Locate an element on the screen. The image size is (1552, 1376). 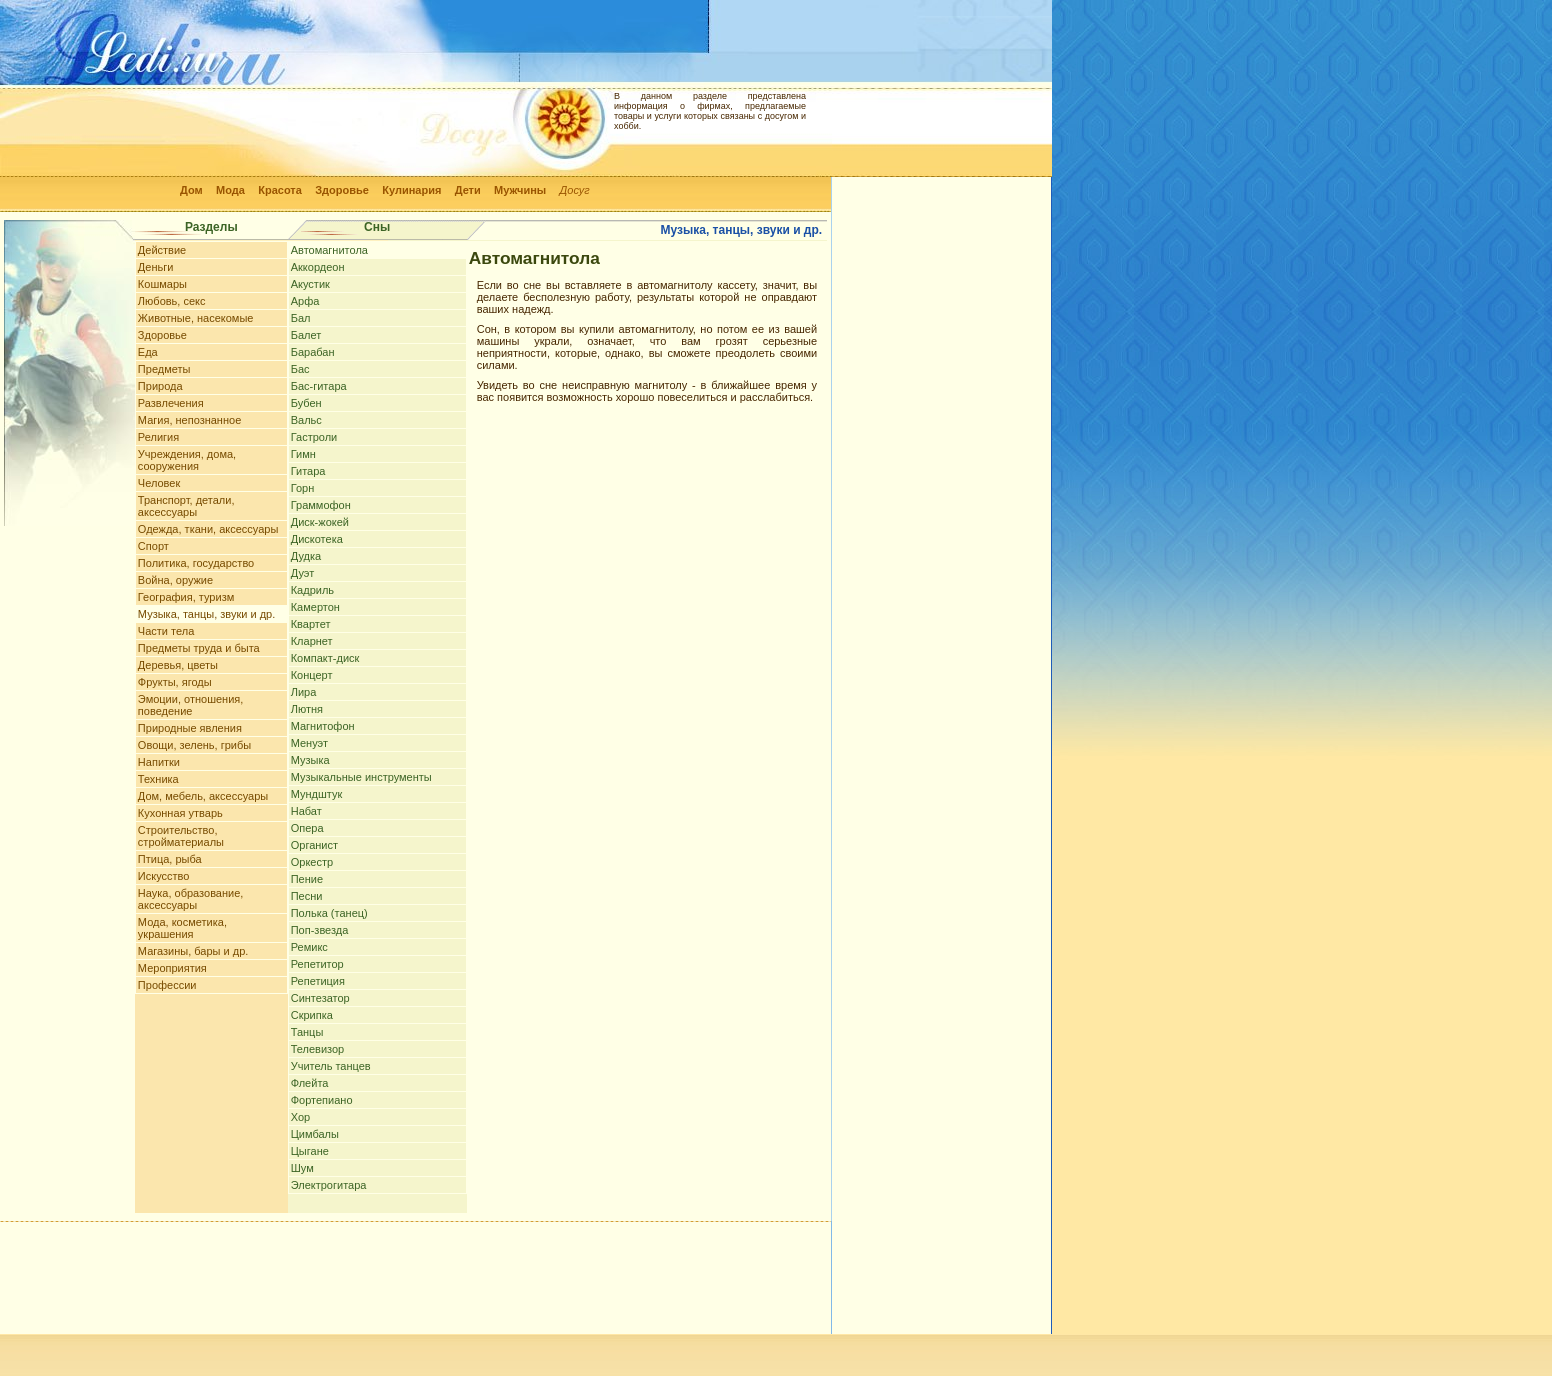
Предметы is located at coordinates (164, 369).